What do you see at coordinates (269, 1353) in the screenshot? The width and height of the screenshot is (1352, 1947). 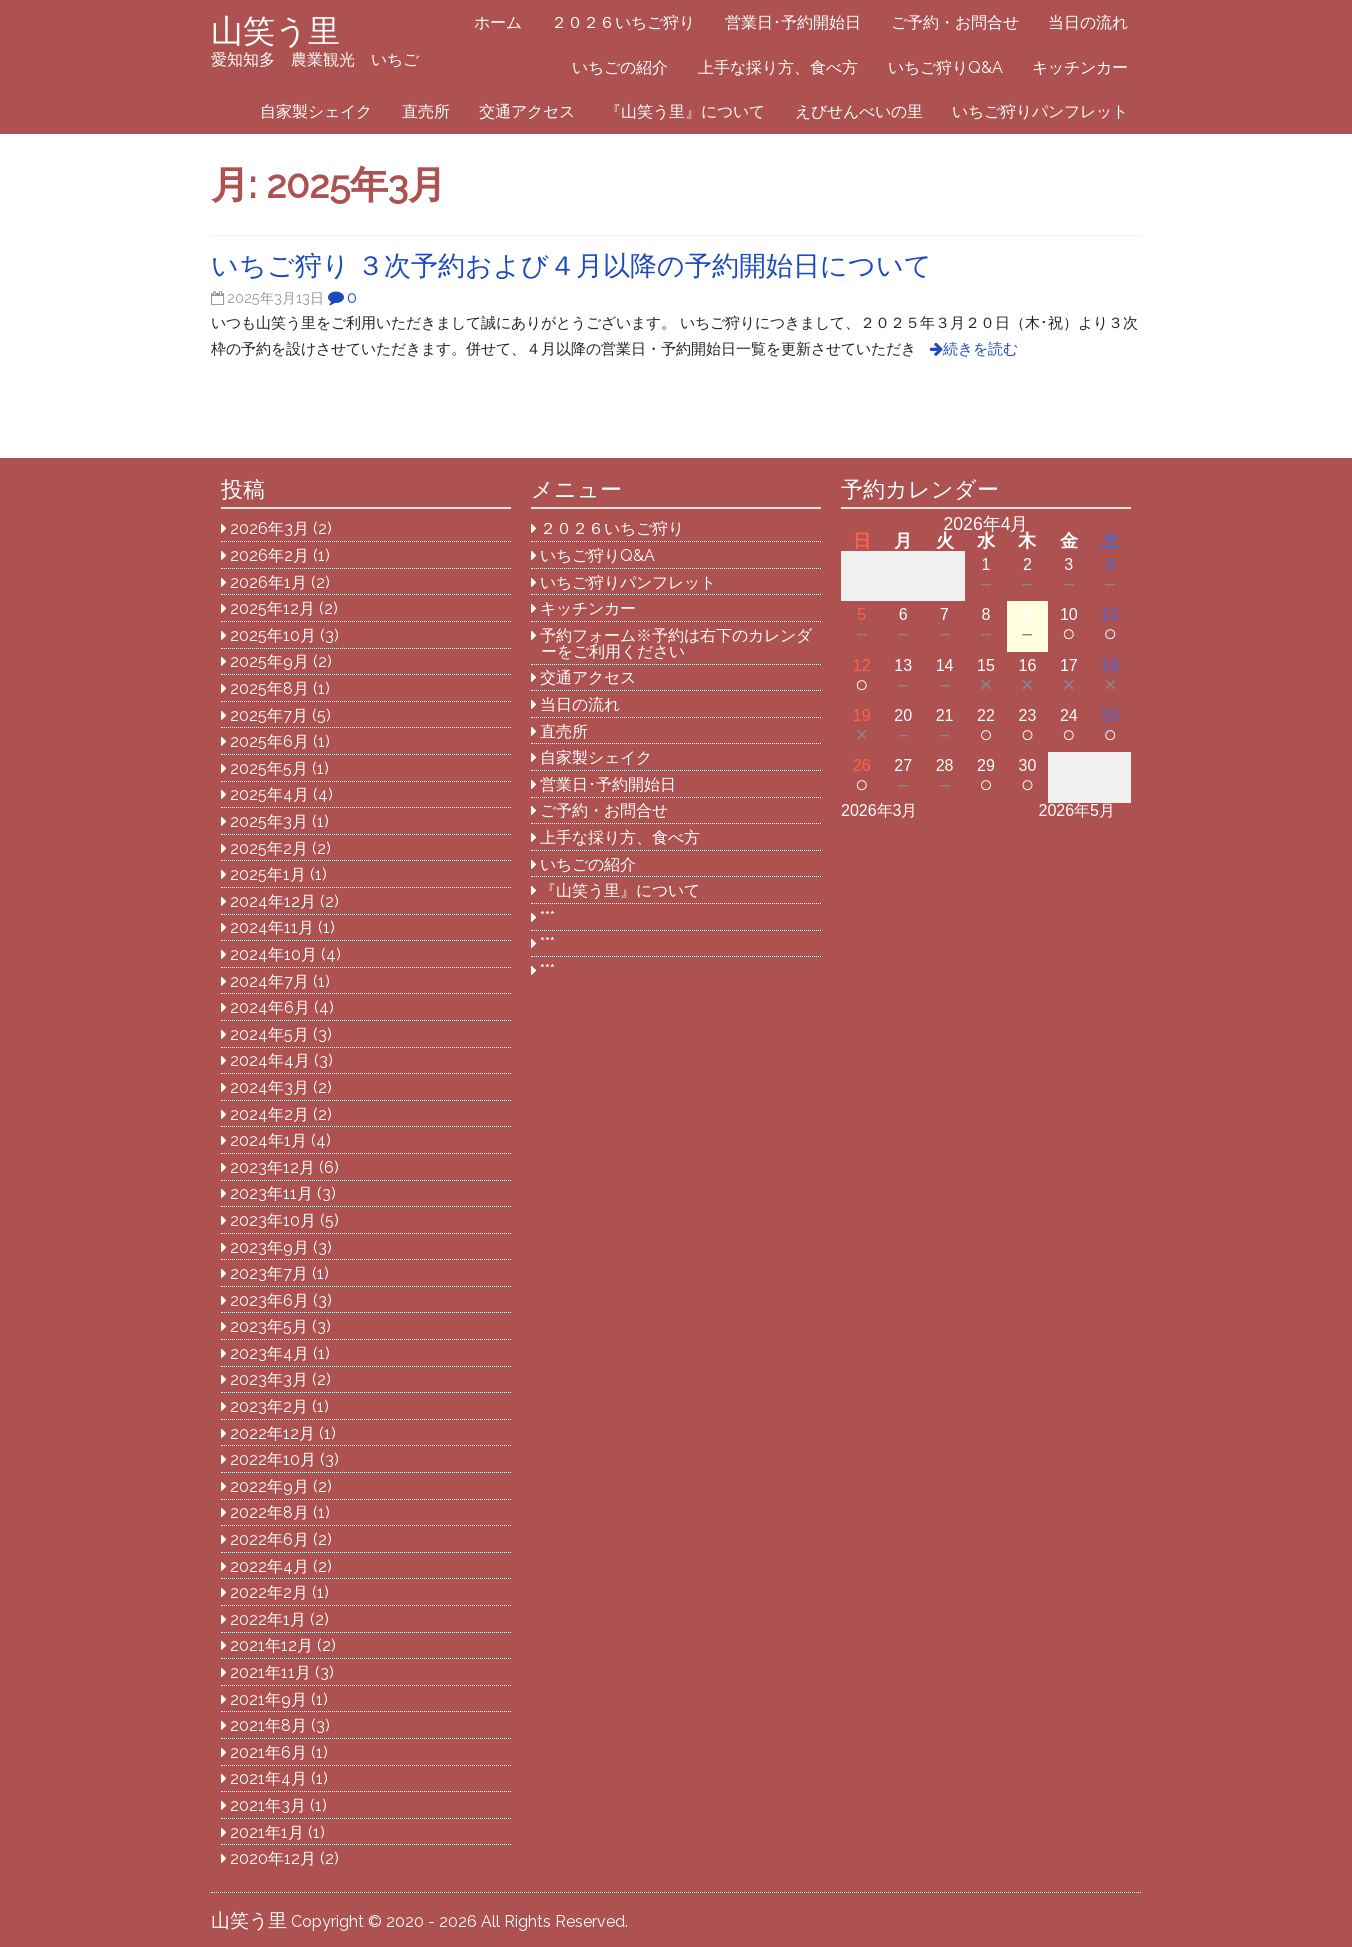 I see `2023年4月` at bounding box center [269, 1353].